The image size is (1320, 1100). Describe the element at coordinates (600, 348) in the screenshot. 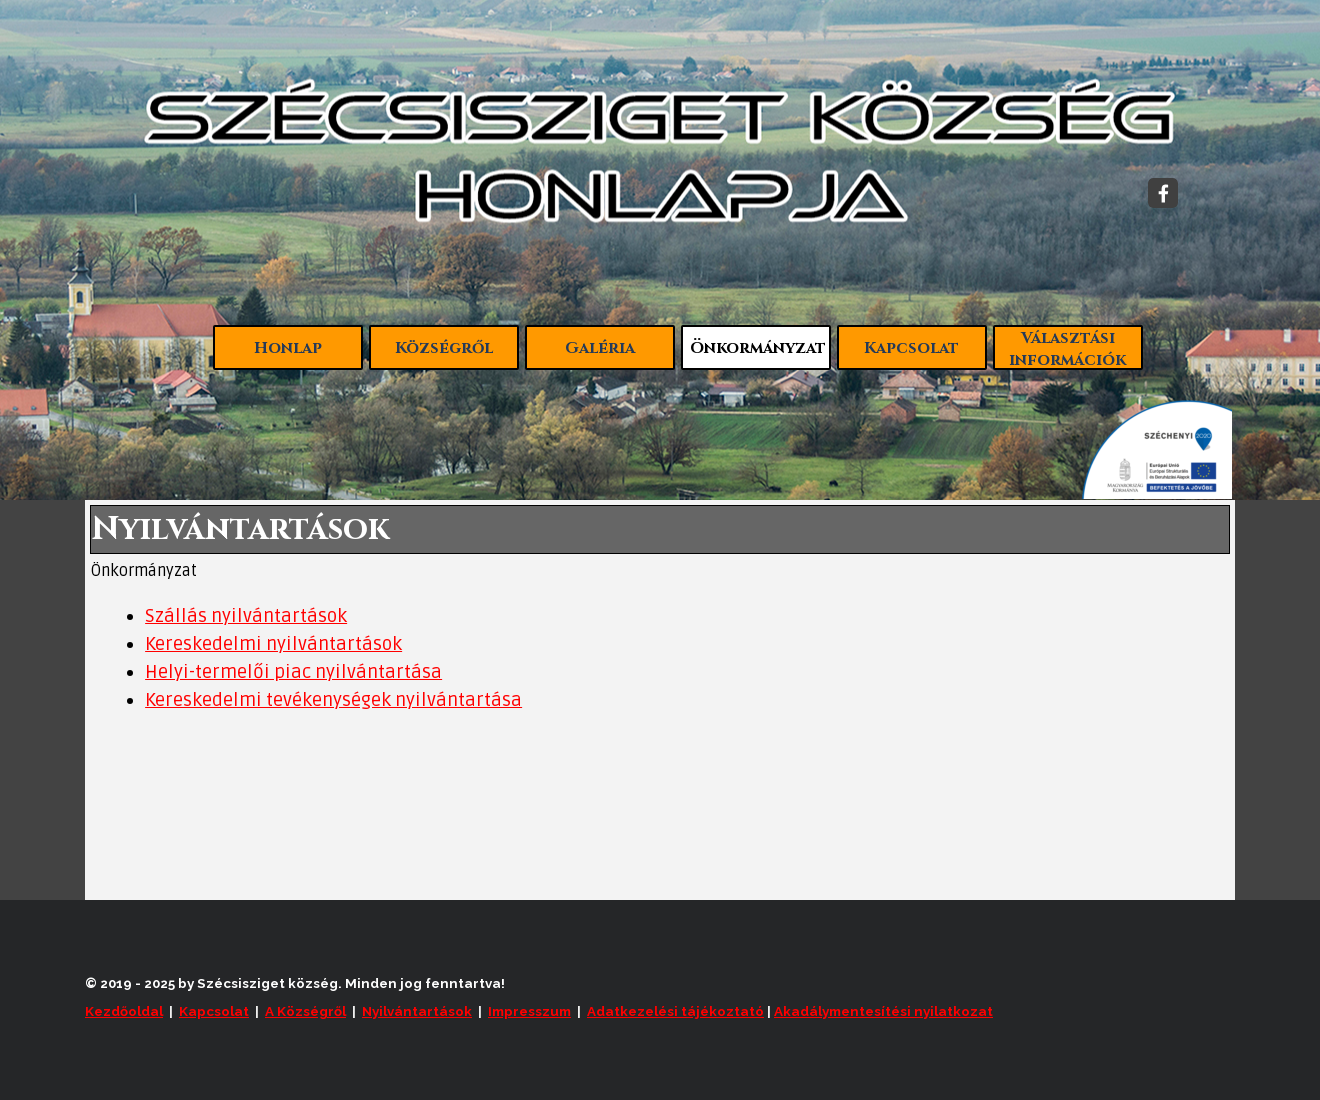

I see `Galéria` at that location.